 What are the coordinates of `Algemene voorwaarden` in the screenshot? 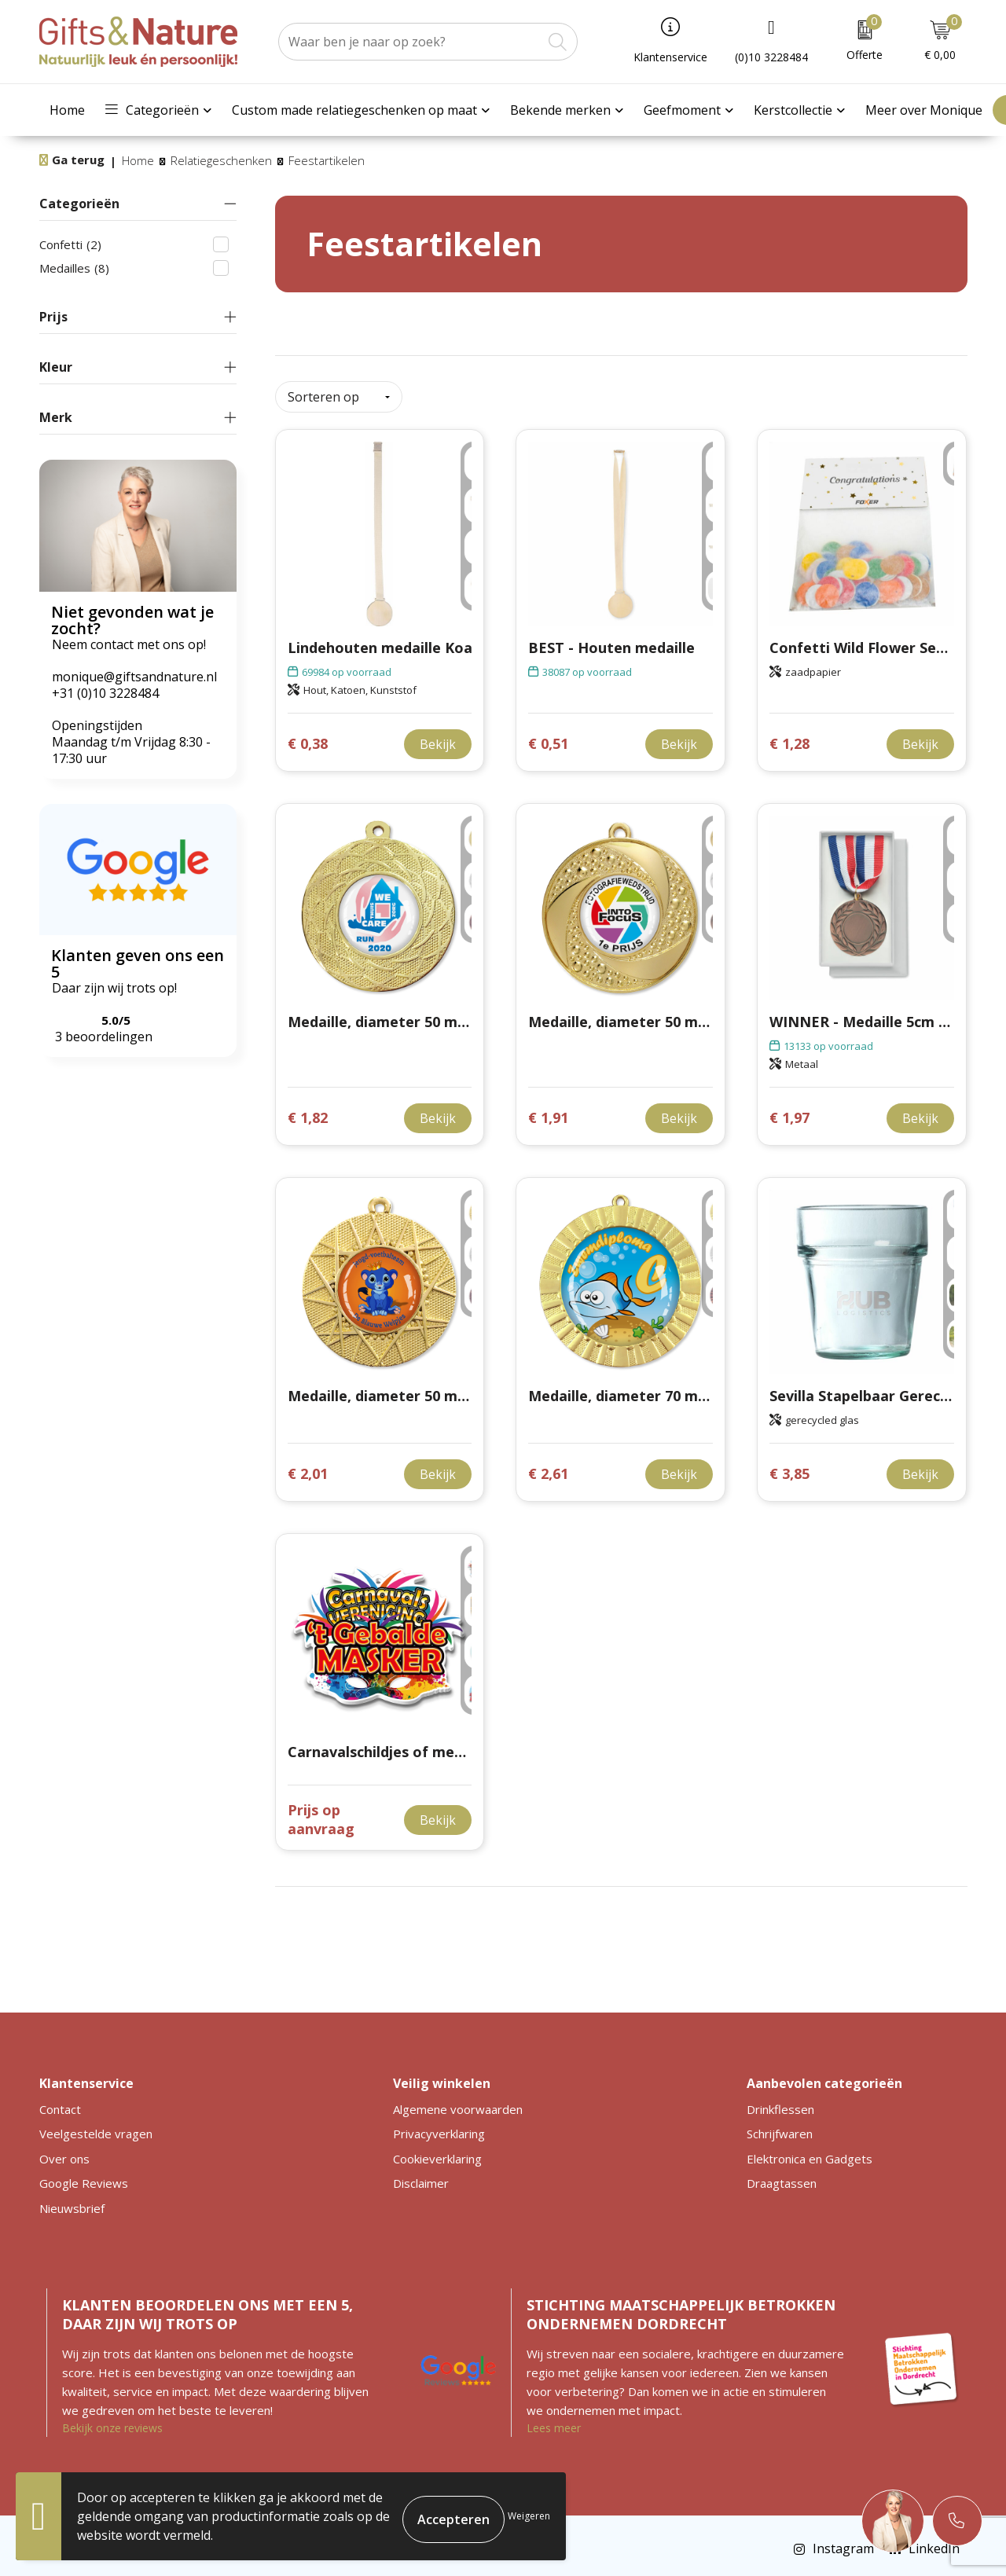 It's located at (458, 2103).